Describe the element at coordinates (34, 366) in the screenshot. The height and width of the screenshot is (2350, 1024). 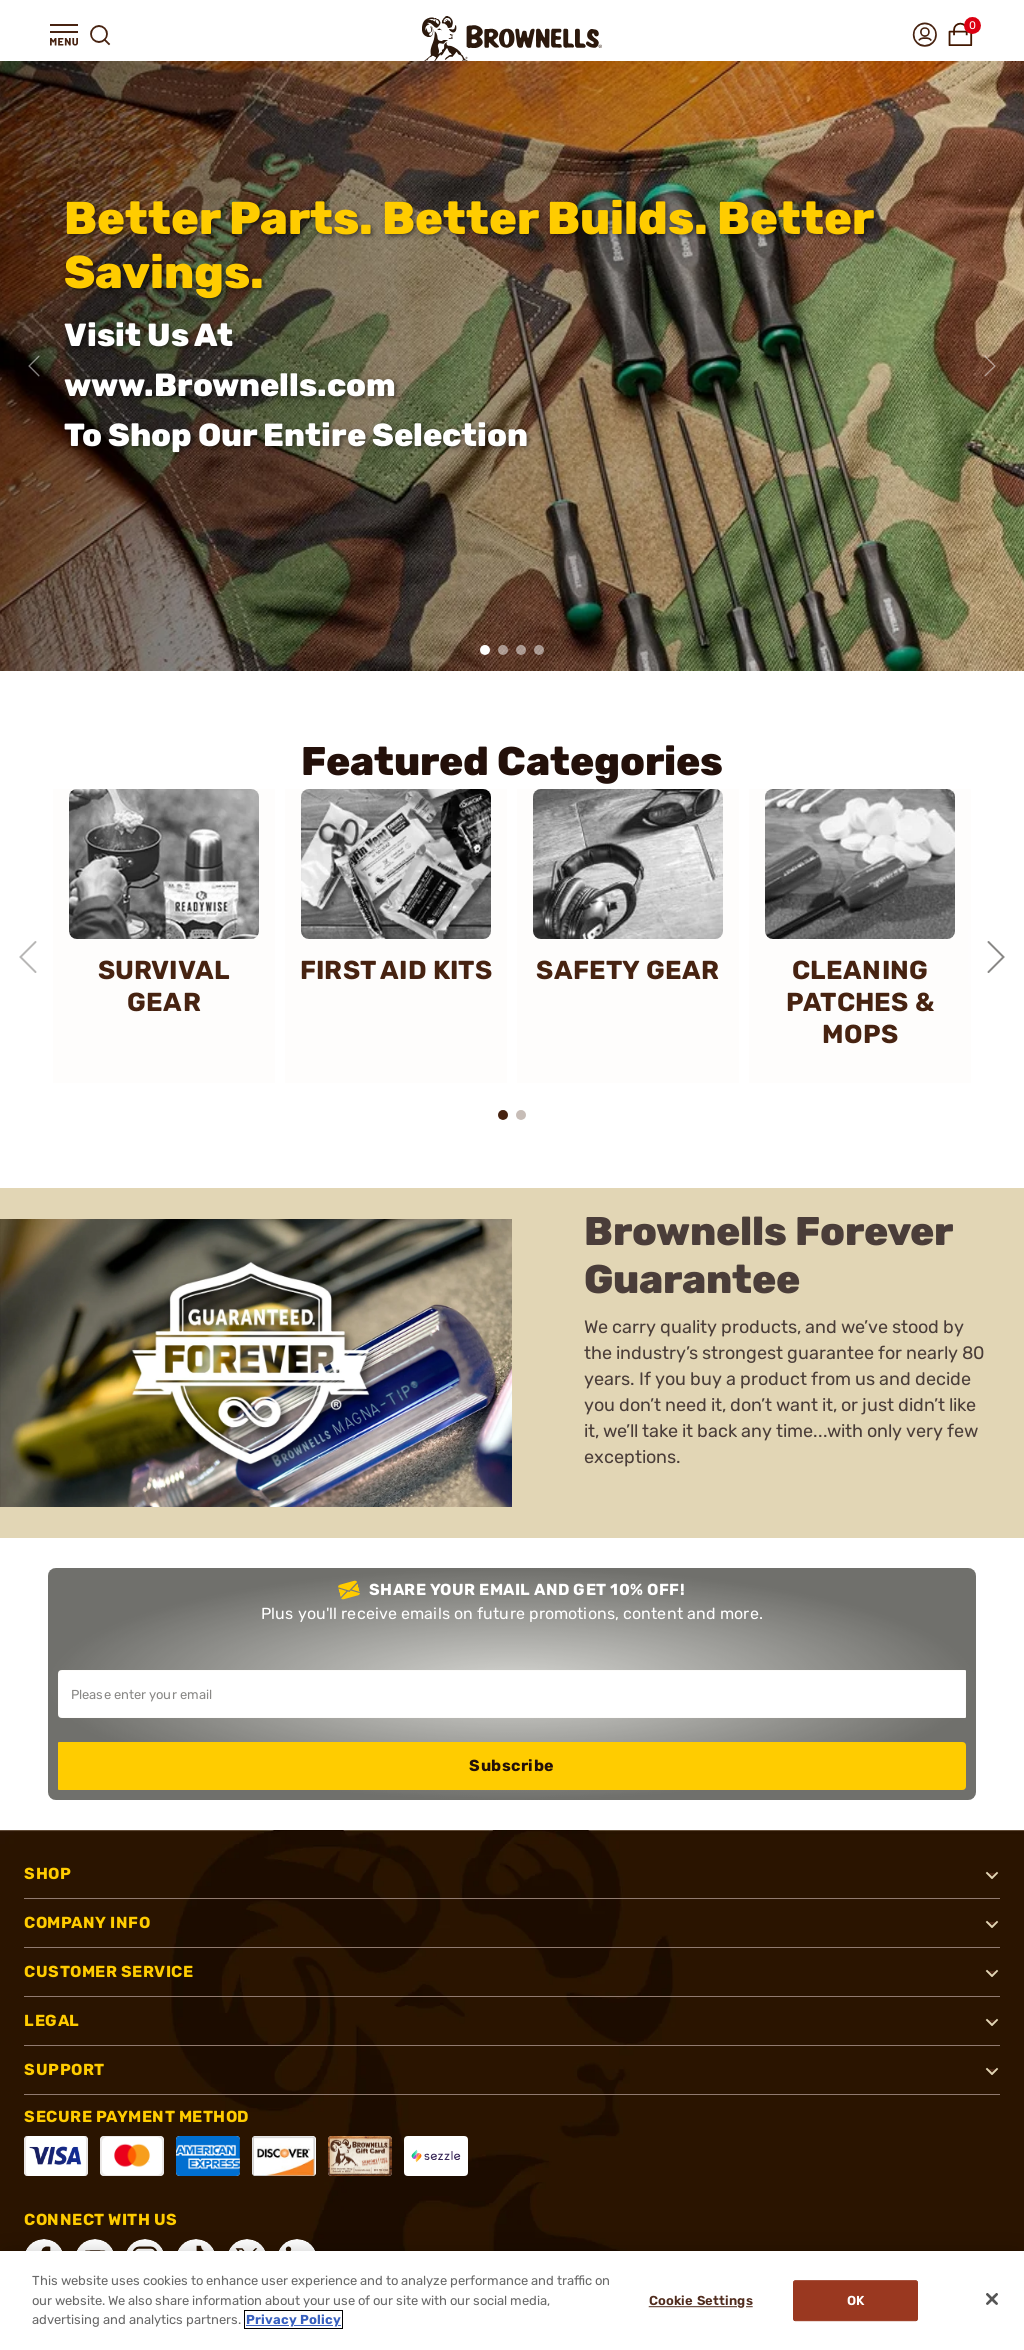
I see `[Previous slide]` at that location.